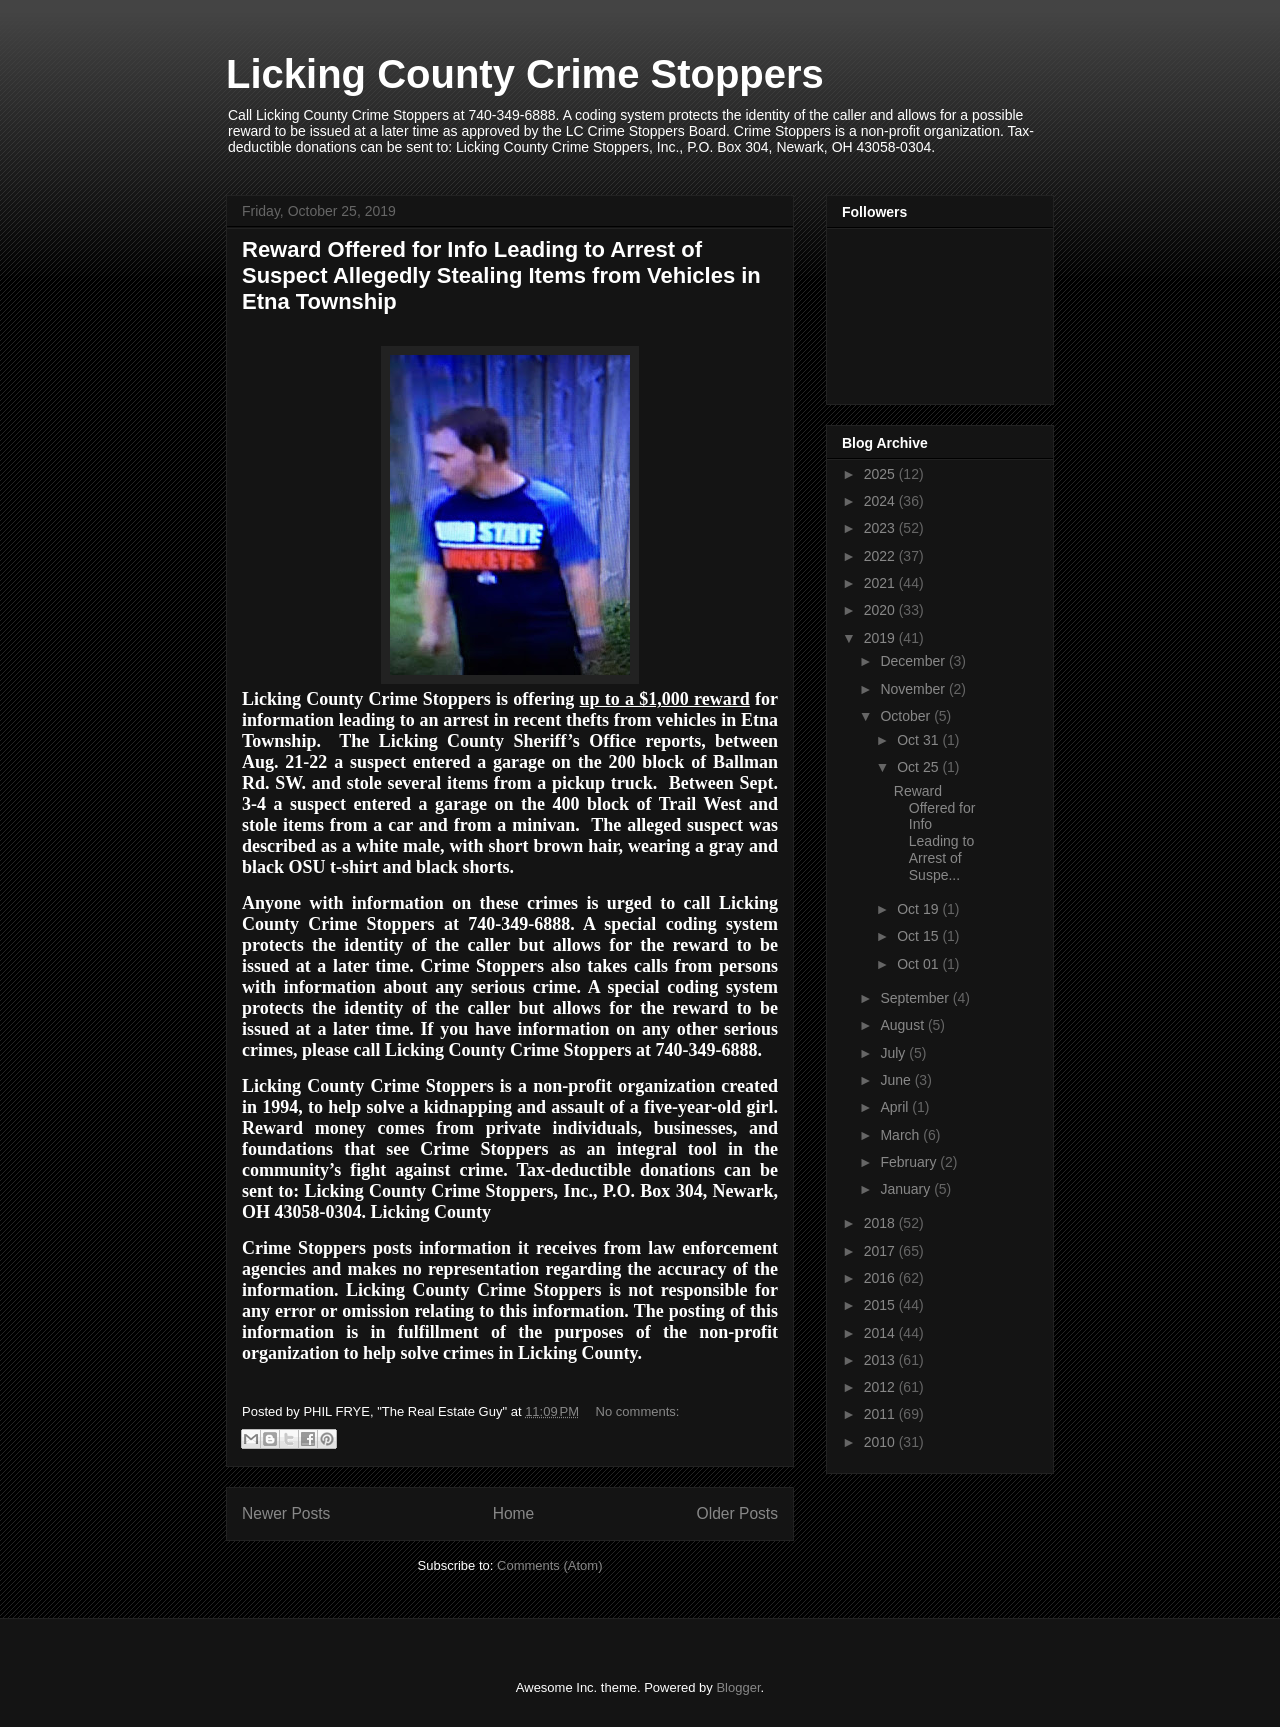 The width and height of the screenshot is (1280, 1727). Describe the element at coordinates (903, 1025) in the screenshot. I see `August` at that location.